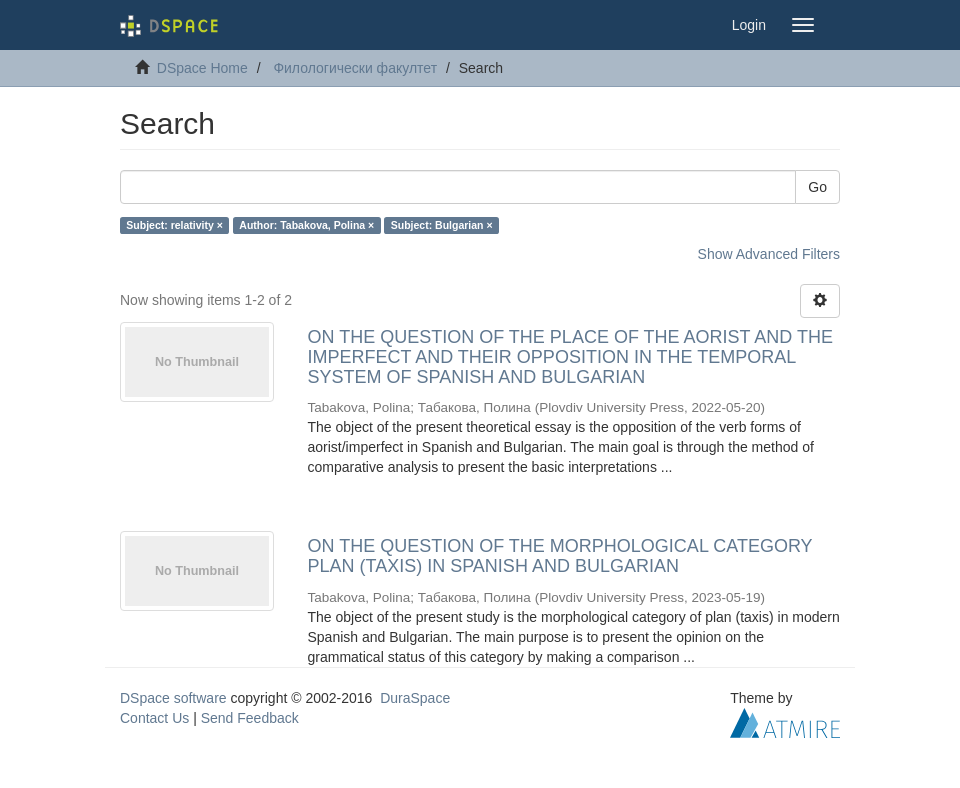 The image size is (960, 788). I want to click on Contact Us, so click(154, 718).